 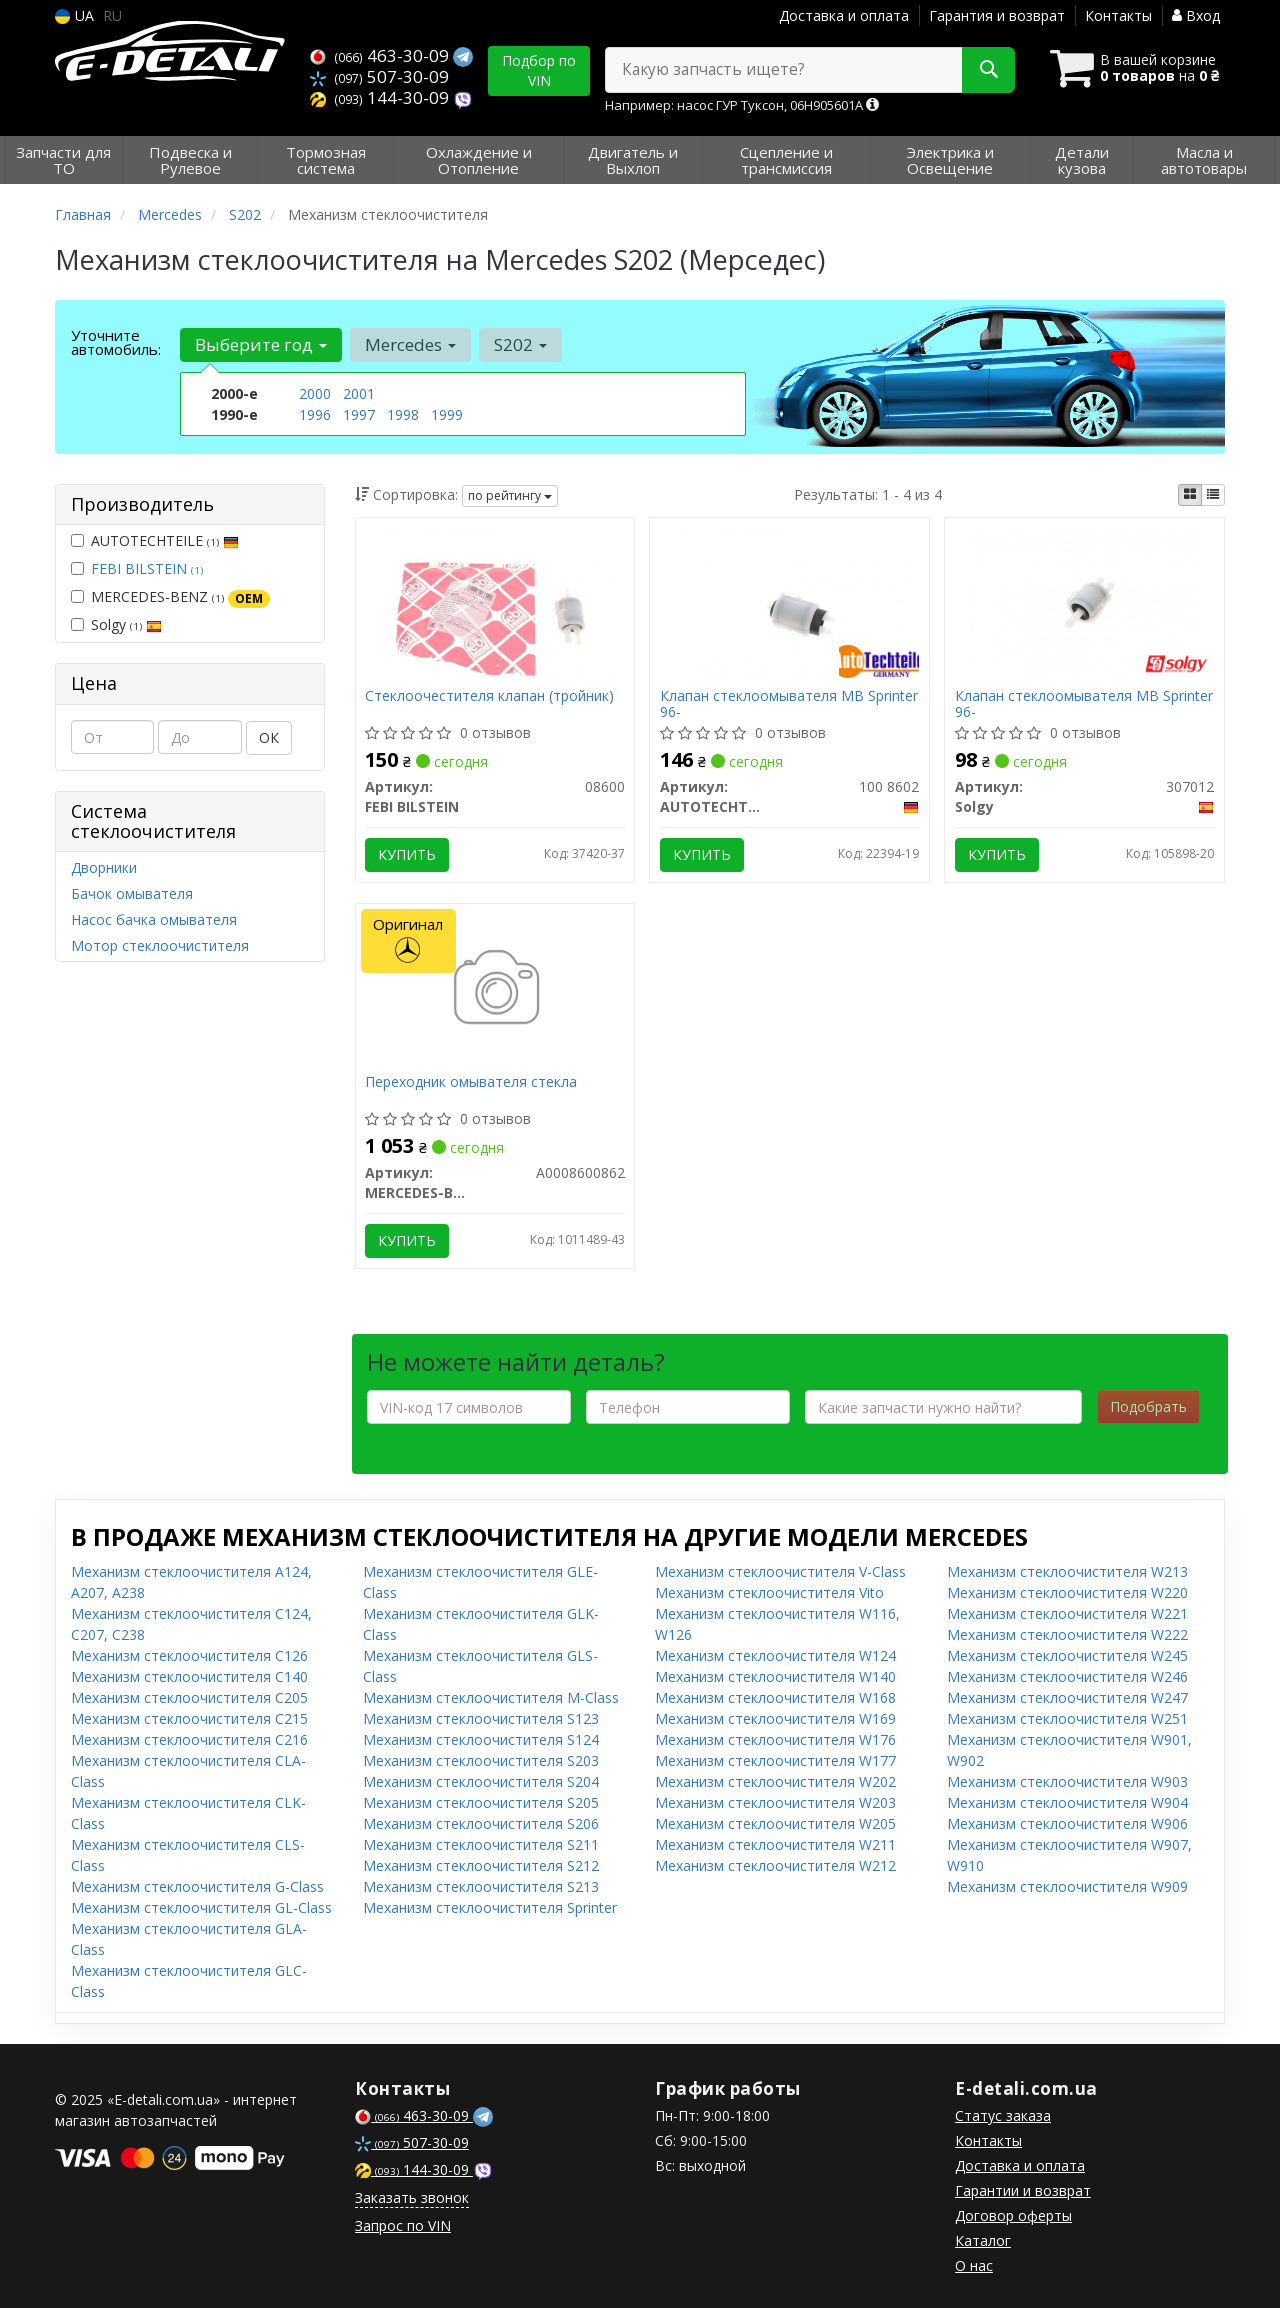 I want to click on Механизм стеклоочистителя Sprinter, so click(x=490, y=1907).